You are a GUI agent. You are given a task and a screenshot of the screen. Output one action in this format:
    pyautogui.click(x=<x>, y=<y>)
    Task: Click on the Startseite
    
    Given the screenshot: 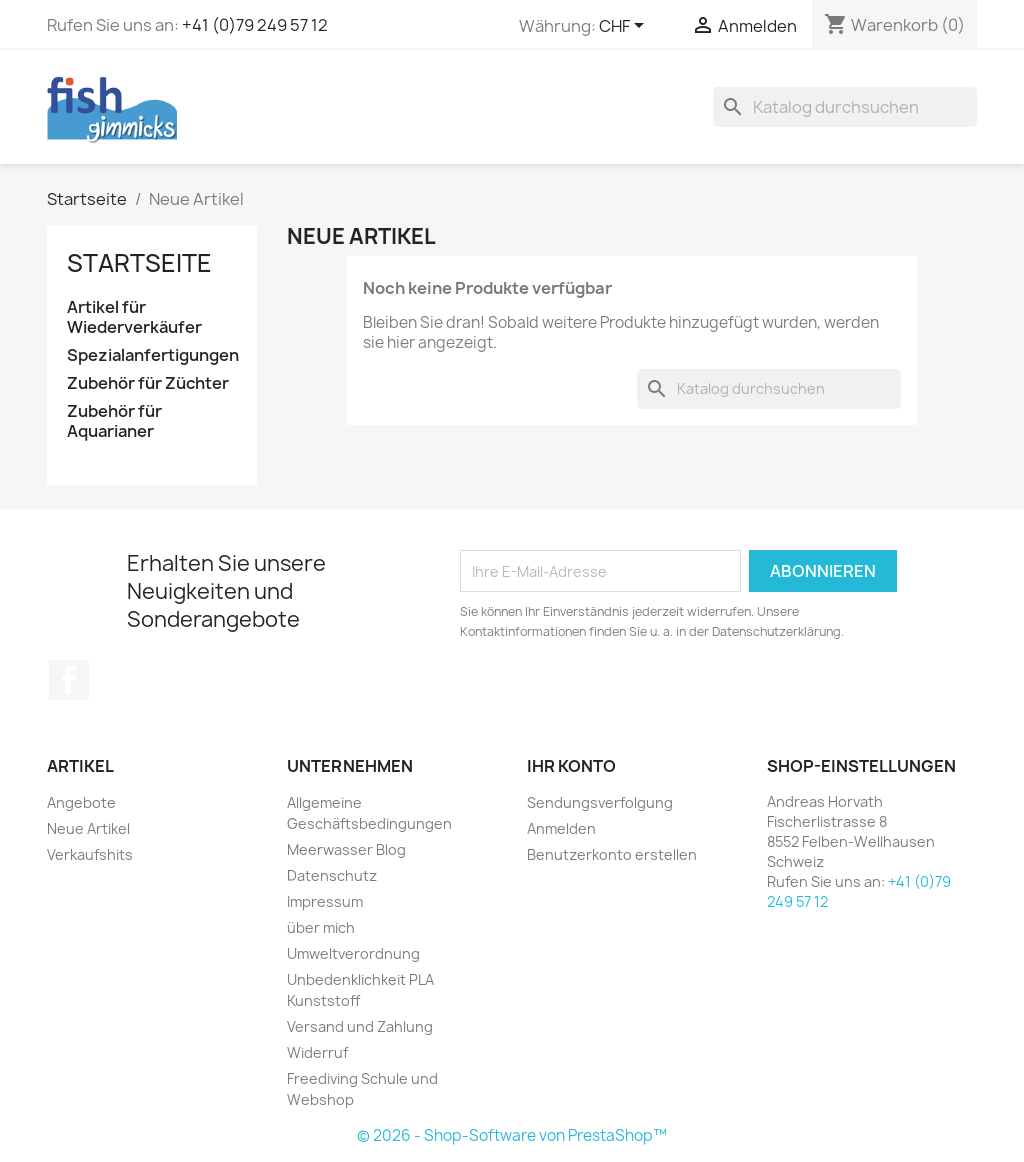 What is the action you would take?
    pyautogui.click(x=139, y=263)
    